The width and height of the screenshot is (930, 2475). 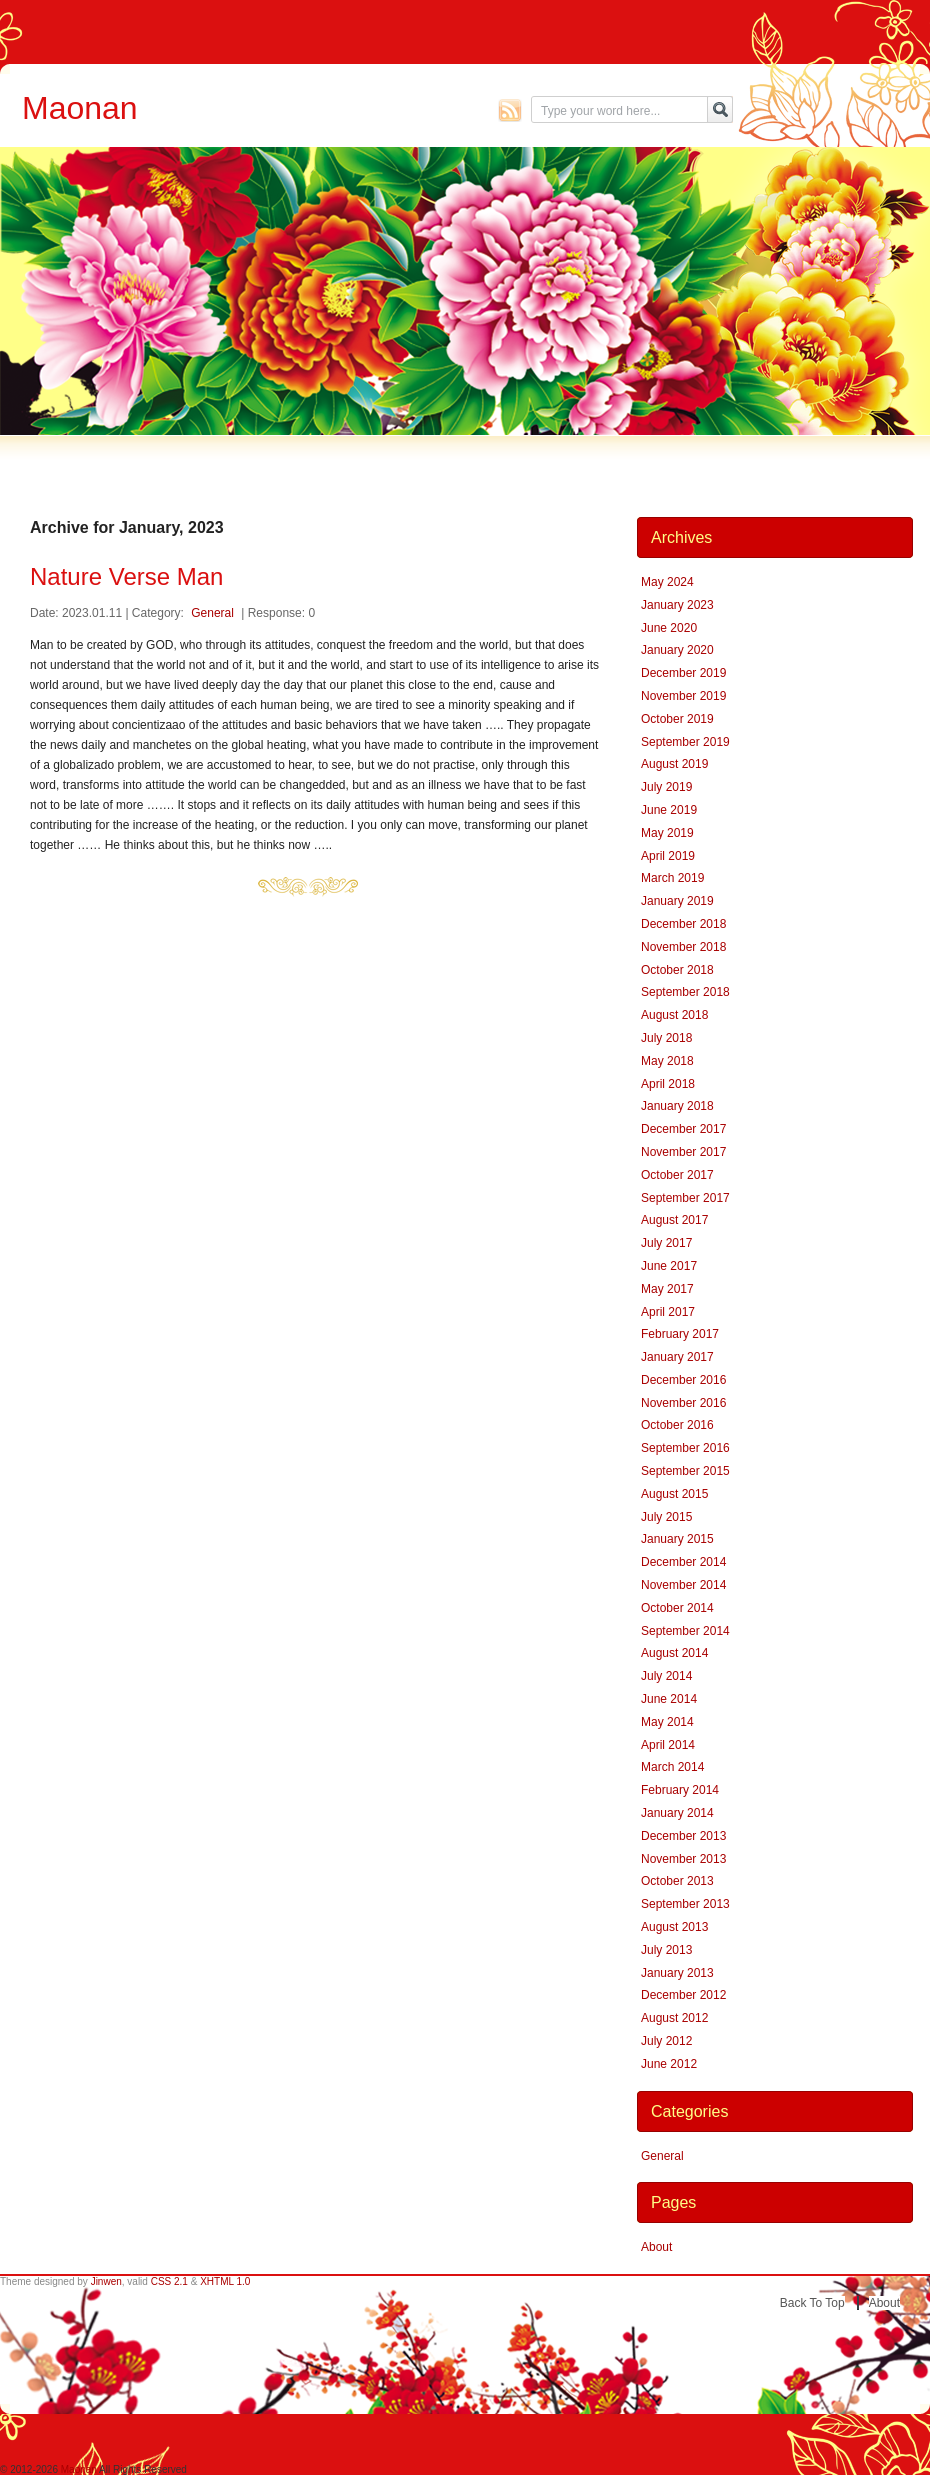 What do you see at coordinates (677, 1357) in the screenshot?
I see `January 2017` at bounding box center [677, 1357].